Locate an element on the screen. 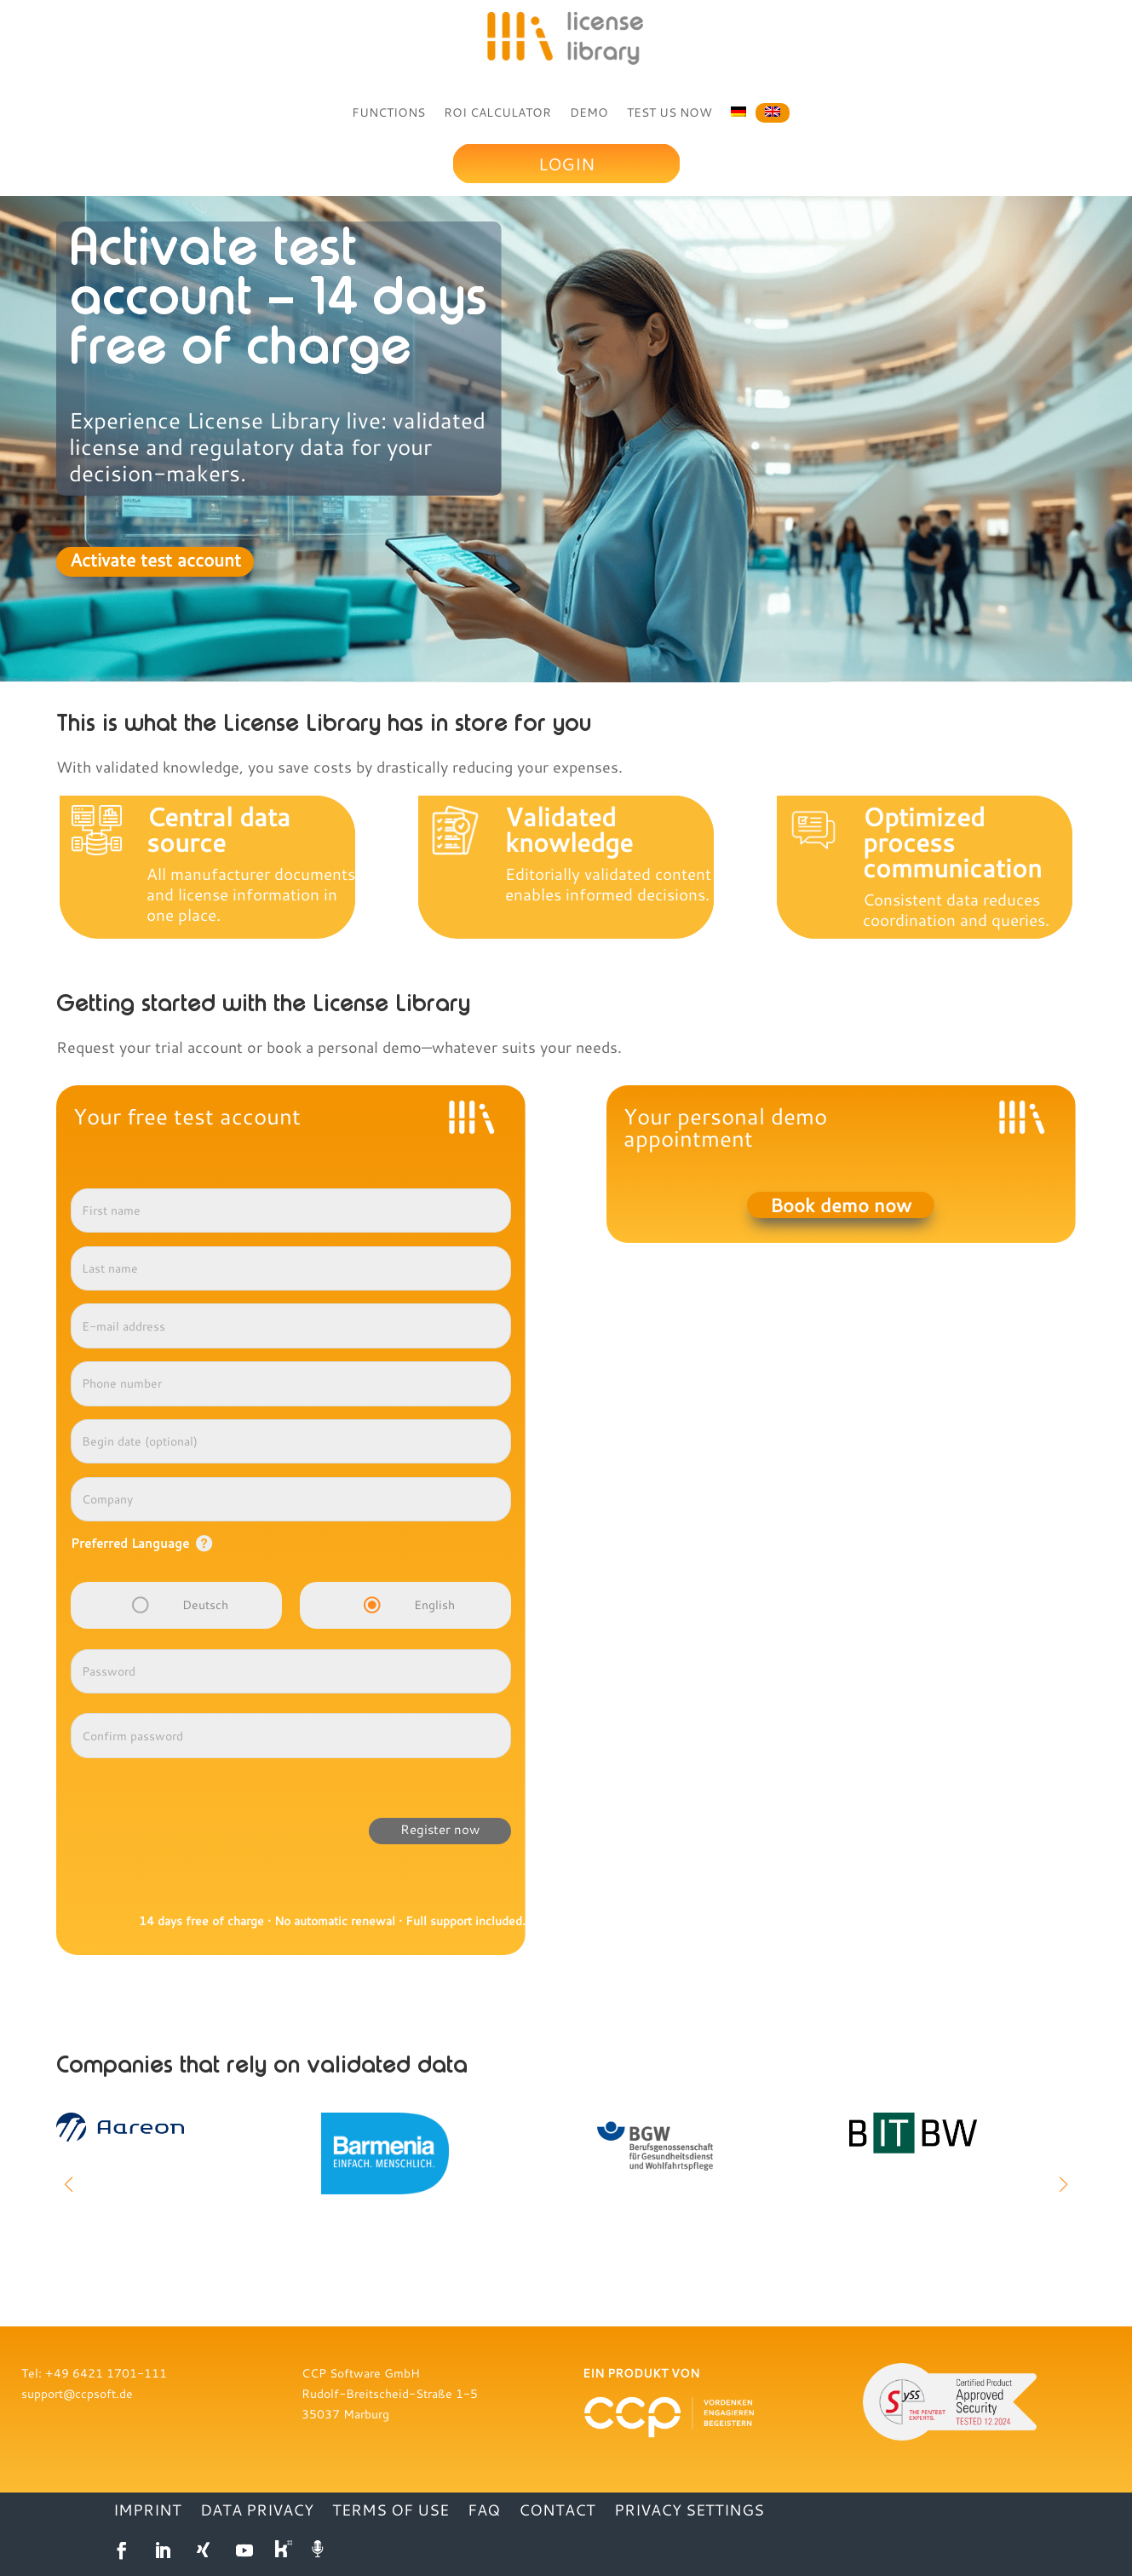 The image size is (1132, 2576). support@ccpsoft.de is located at coordinates (77, 2393).